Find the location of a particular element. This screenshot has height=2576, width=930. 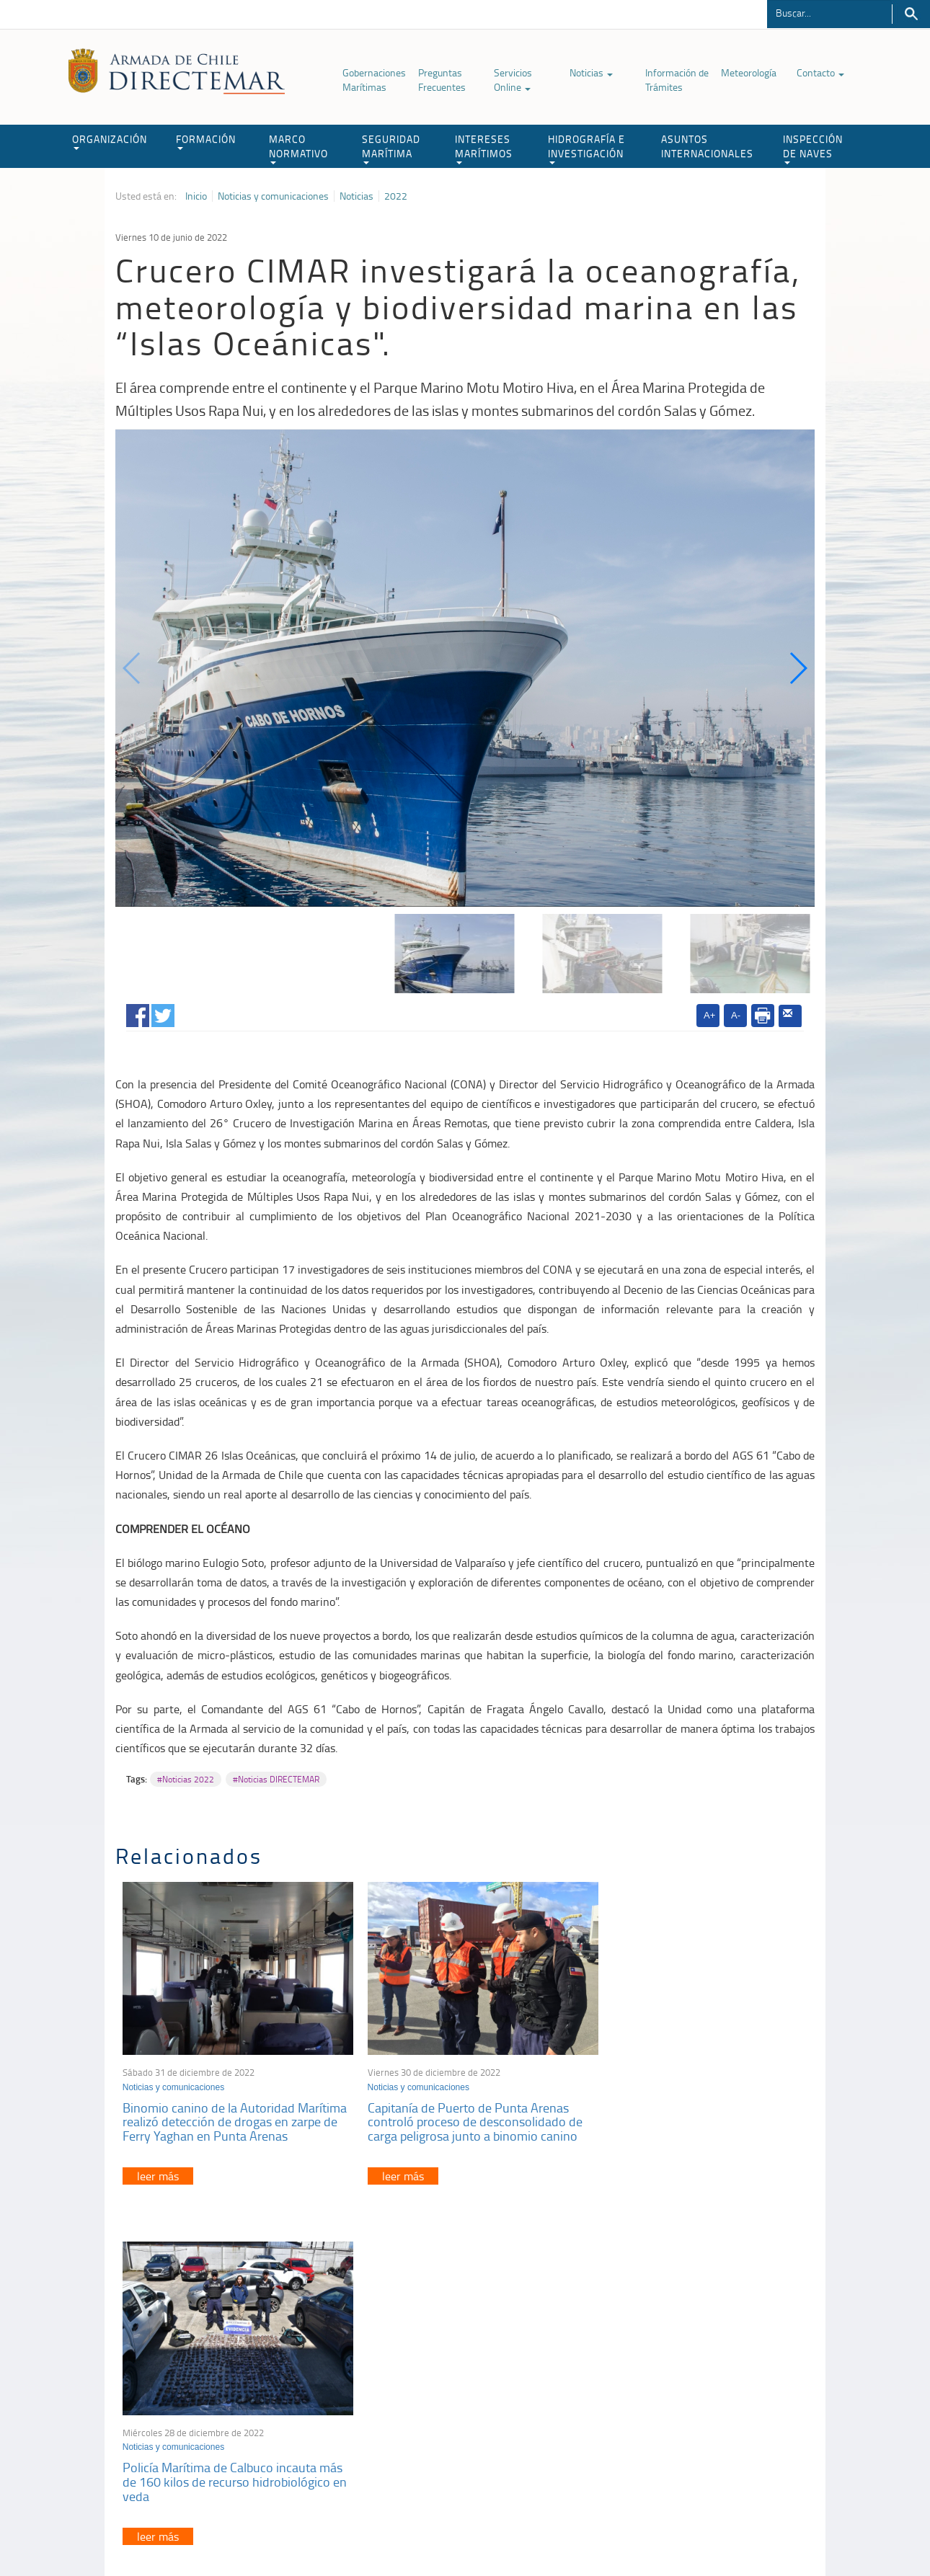

MARCO NORMATIVO [button] is located at coordinates (298, 148).